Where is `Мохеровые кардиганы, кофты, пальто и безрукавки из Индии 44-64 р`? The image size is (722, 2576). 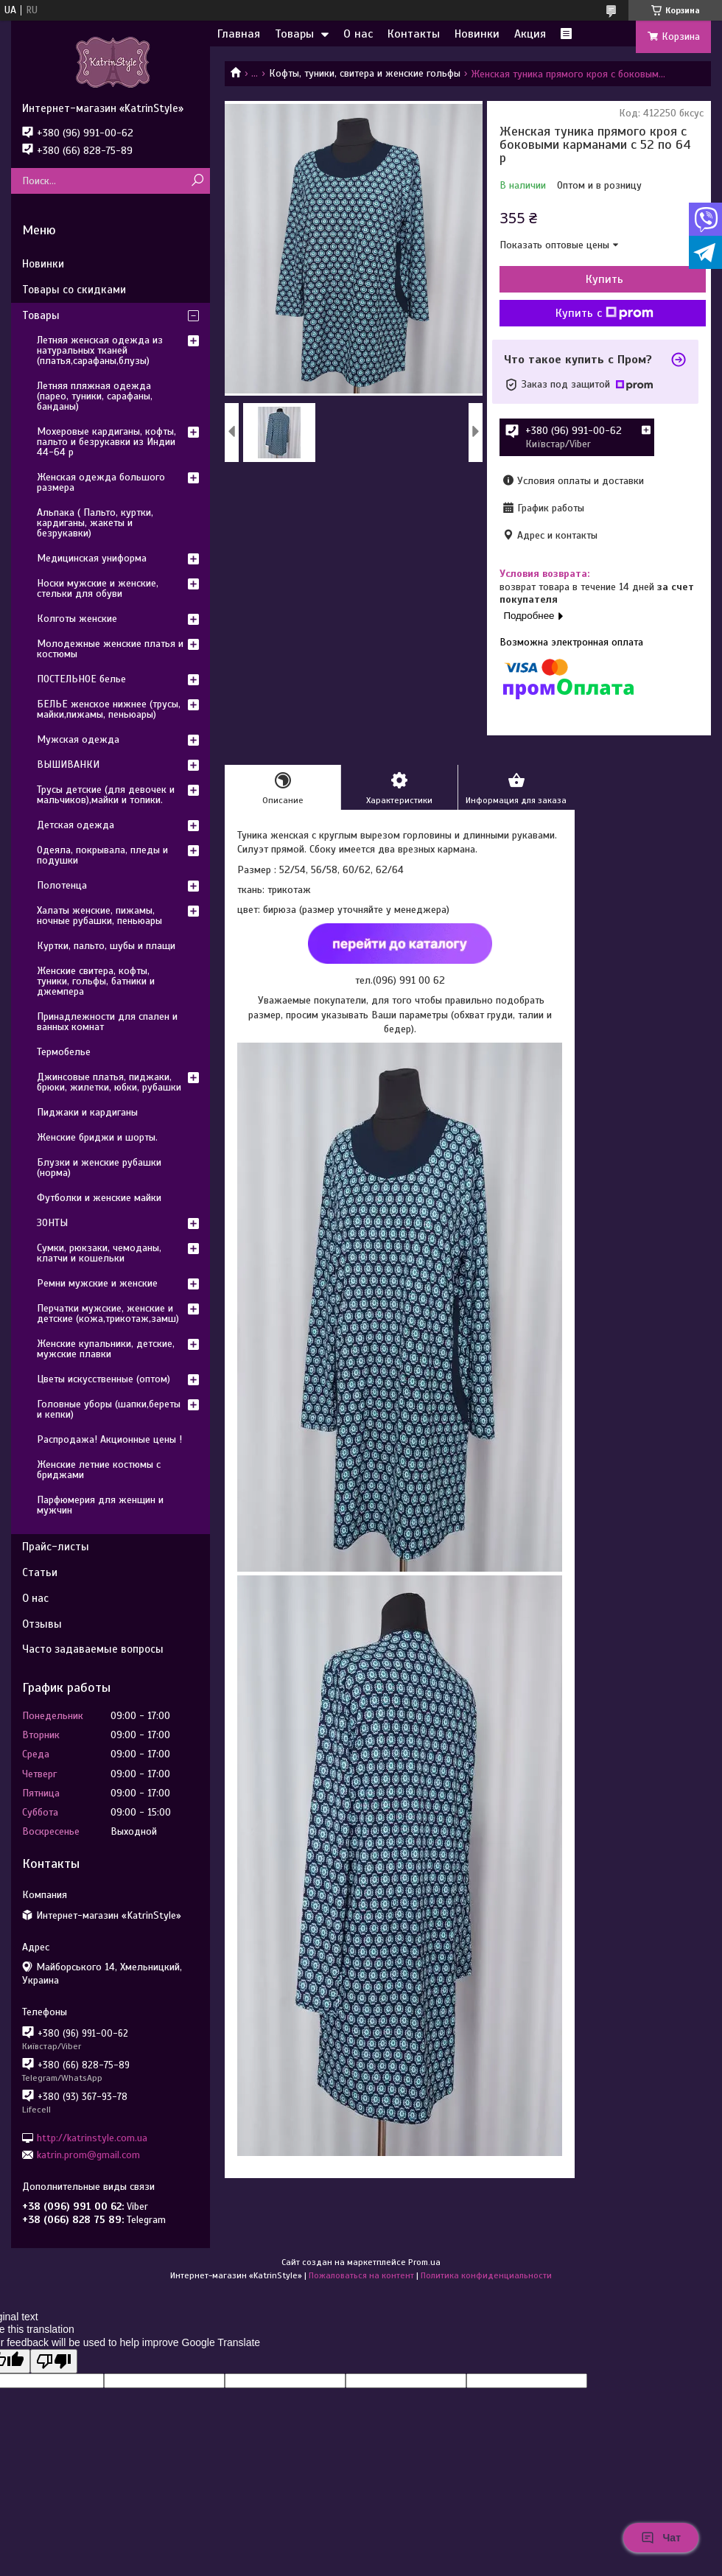 Мохеровые кардиганы, кофты, пальто и безрукавки из Индии 44-64 р is located at coordinates (106, 441).